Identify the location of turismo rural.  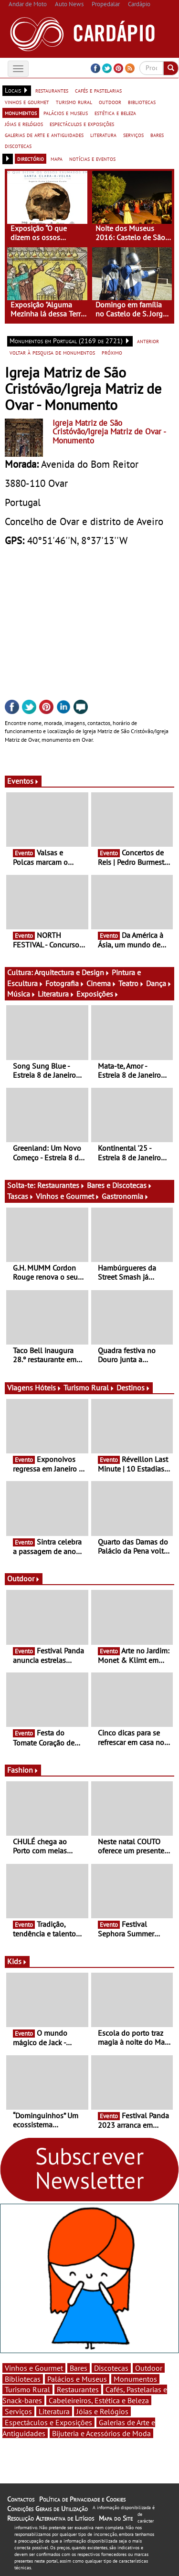
(74, 101).